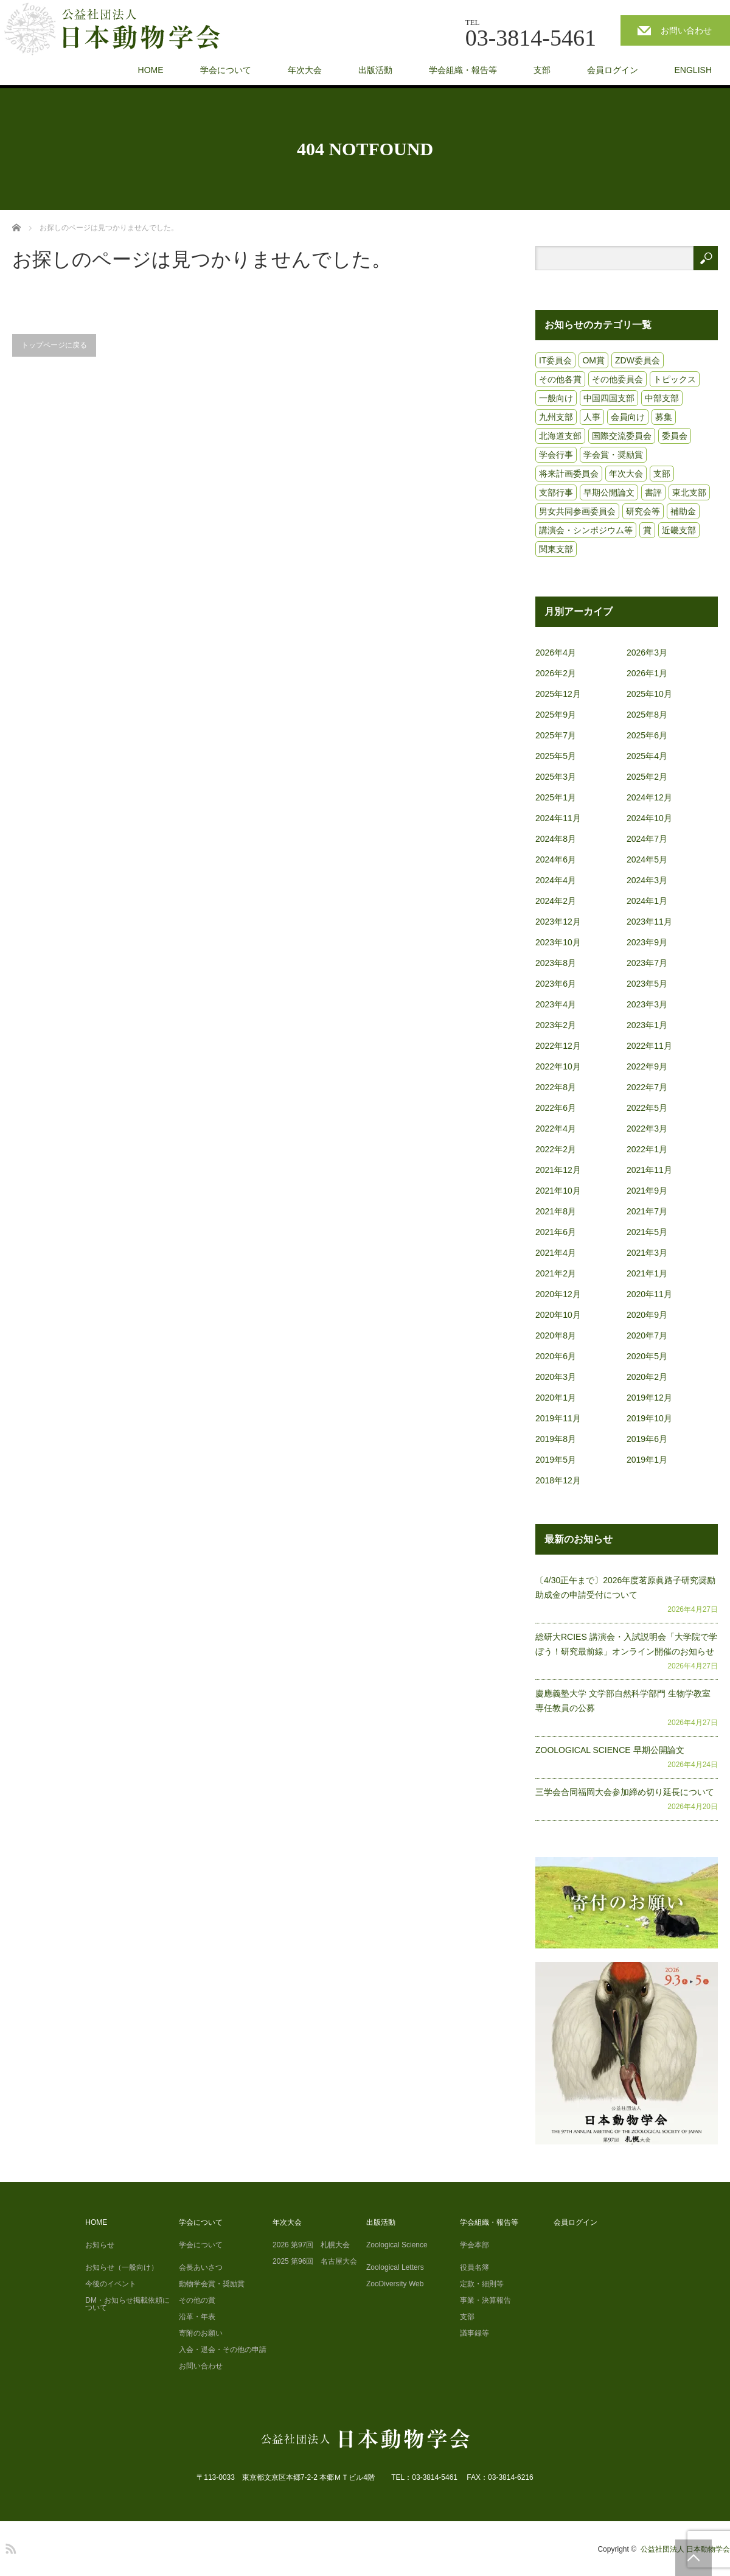  Describe the element at coordinates (647, 1460) in the screenshot. I see `2019年1月` at that location.